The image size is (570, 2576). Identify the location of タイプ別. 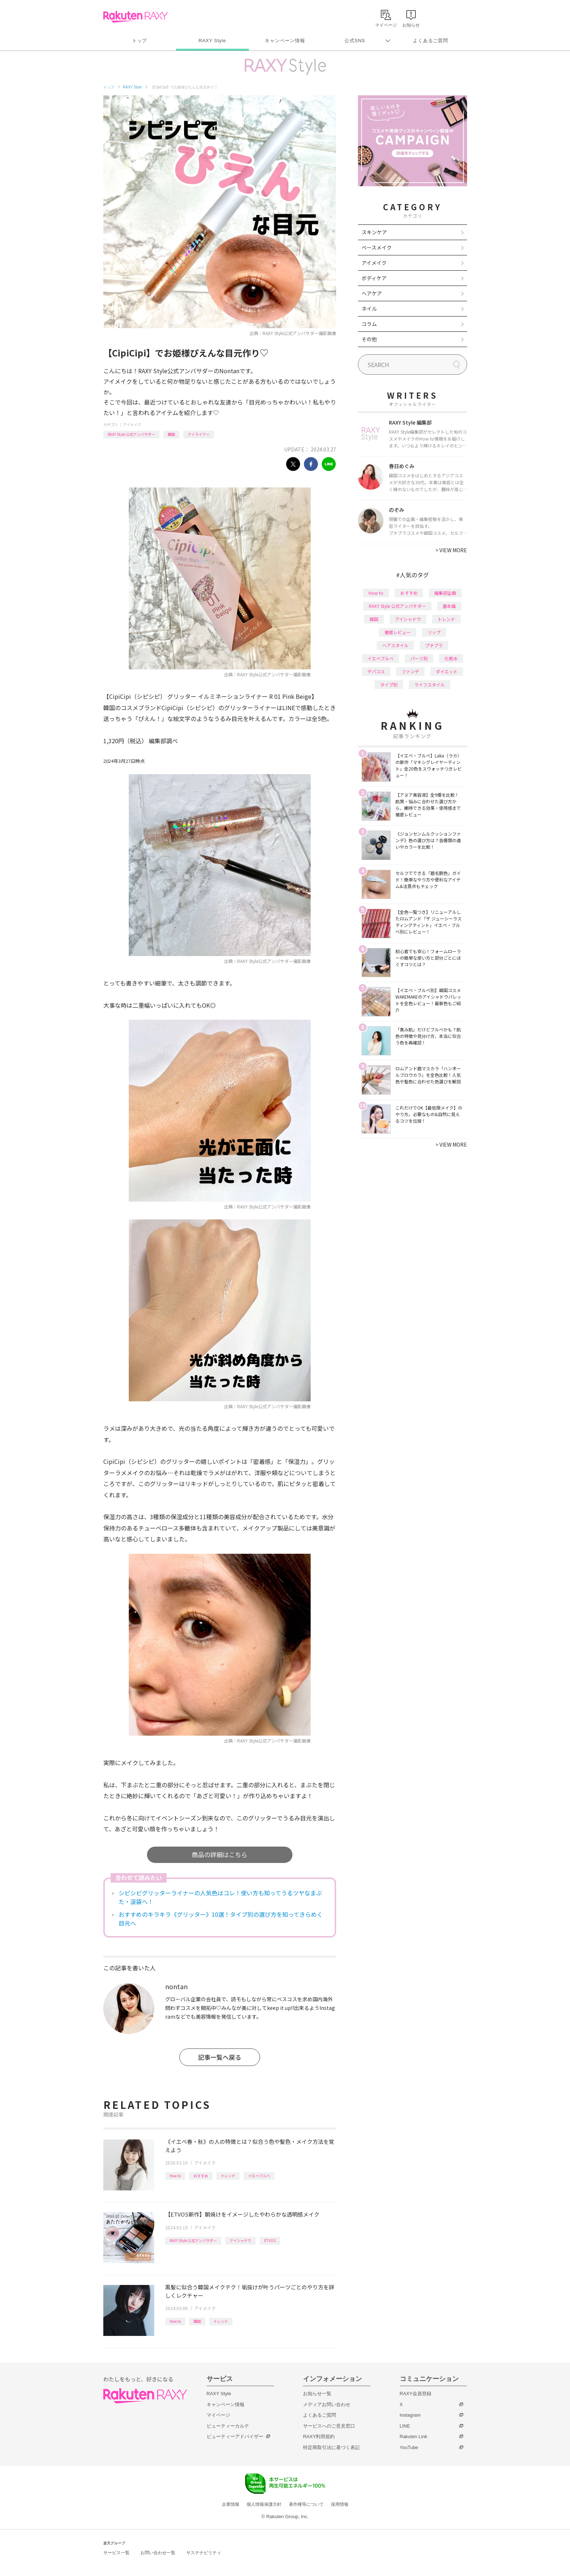
(389, 684).